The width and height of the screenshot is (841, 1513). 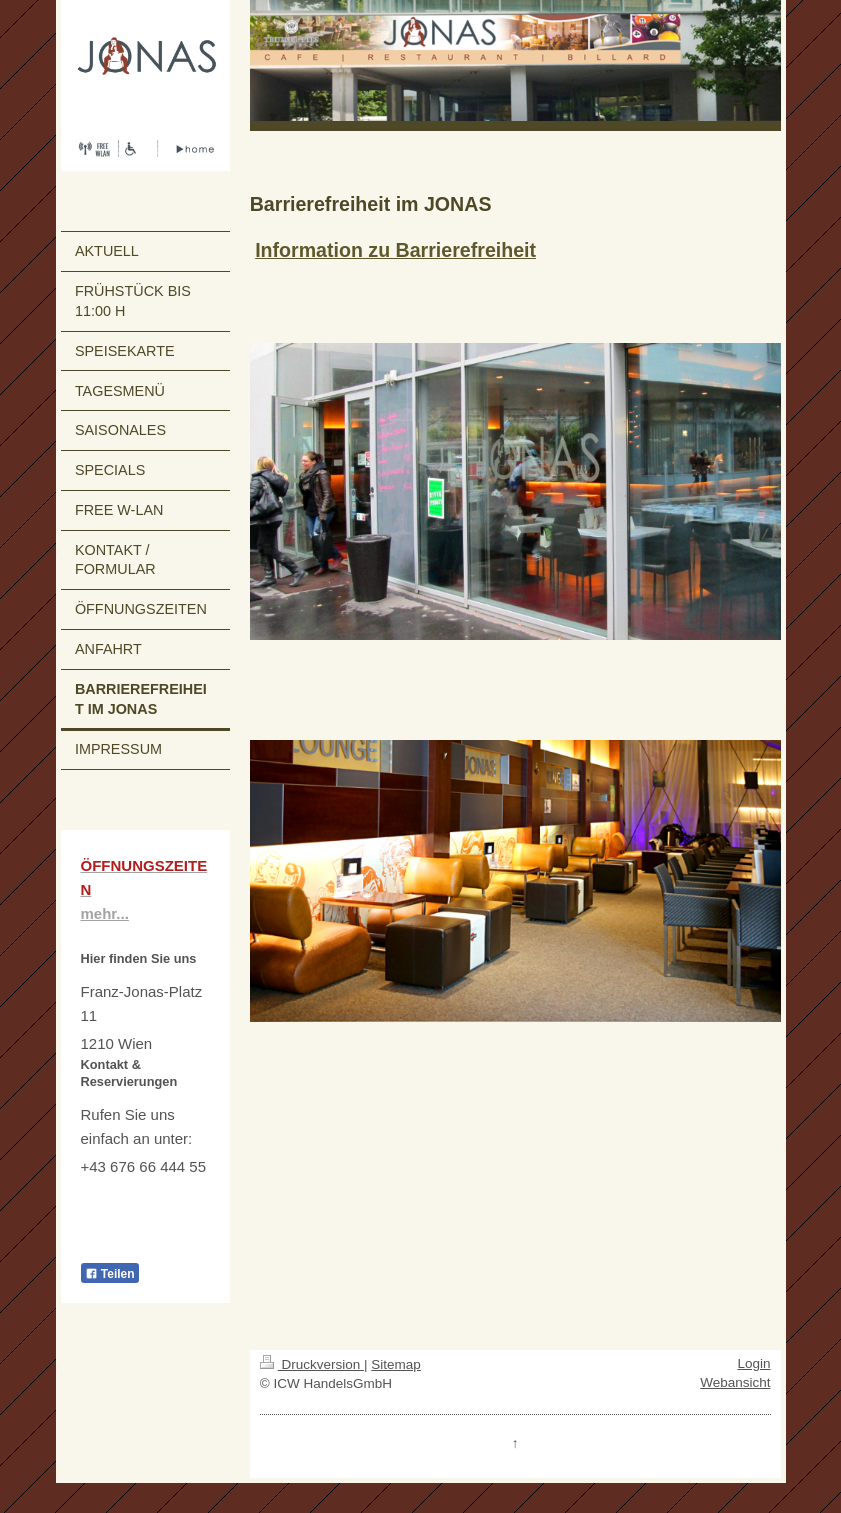 What do you see at coordinates (753, 1363) in the screenshot?
I see `Login` at bounding box center [753, 1363].